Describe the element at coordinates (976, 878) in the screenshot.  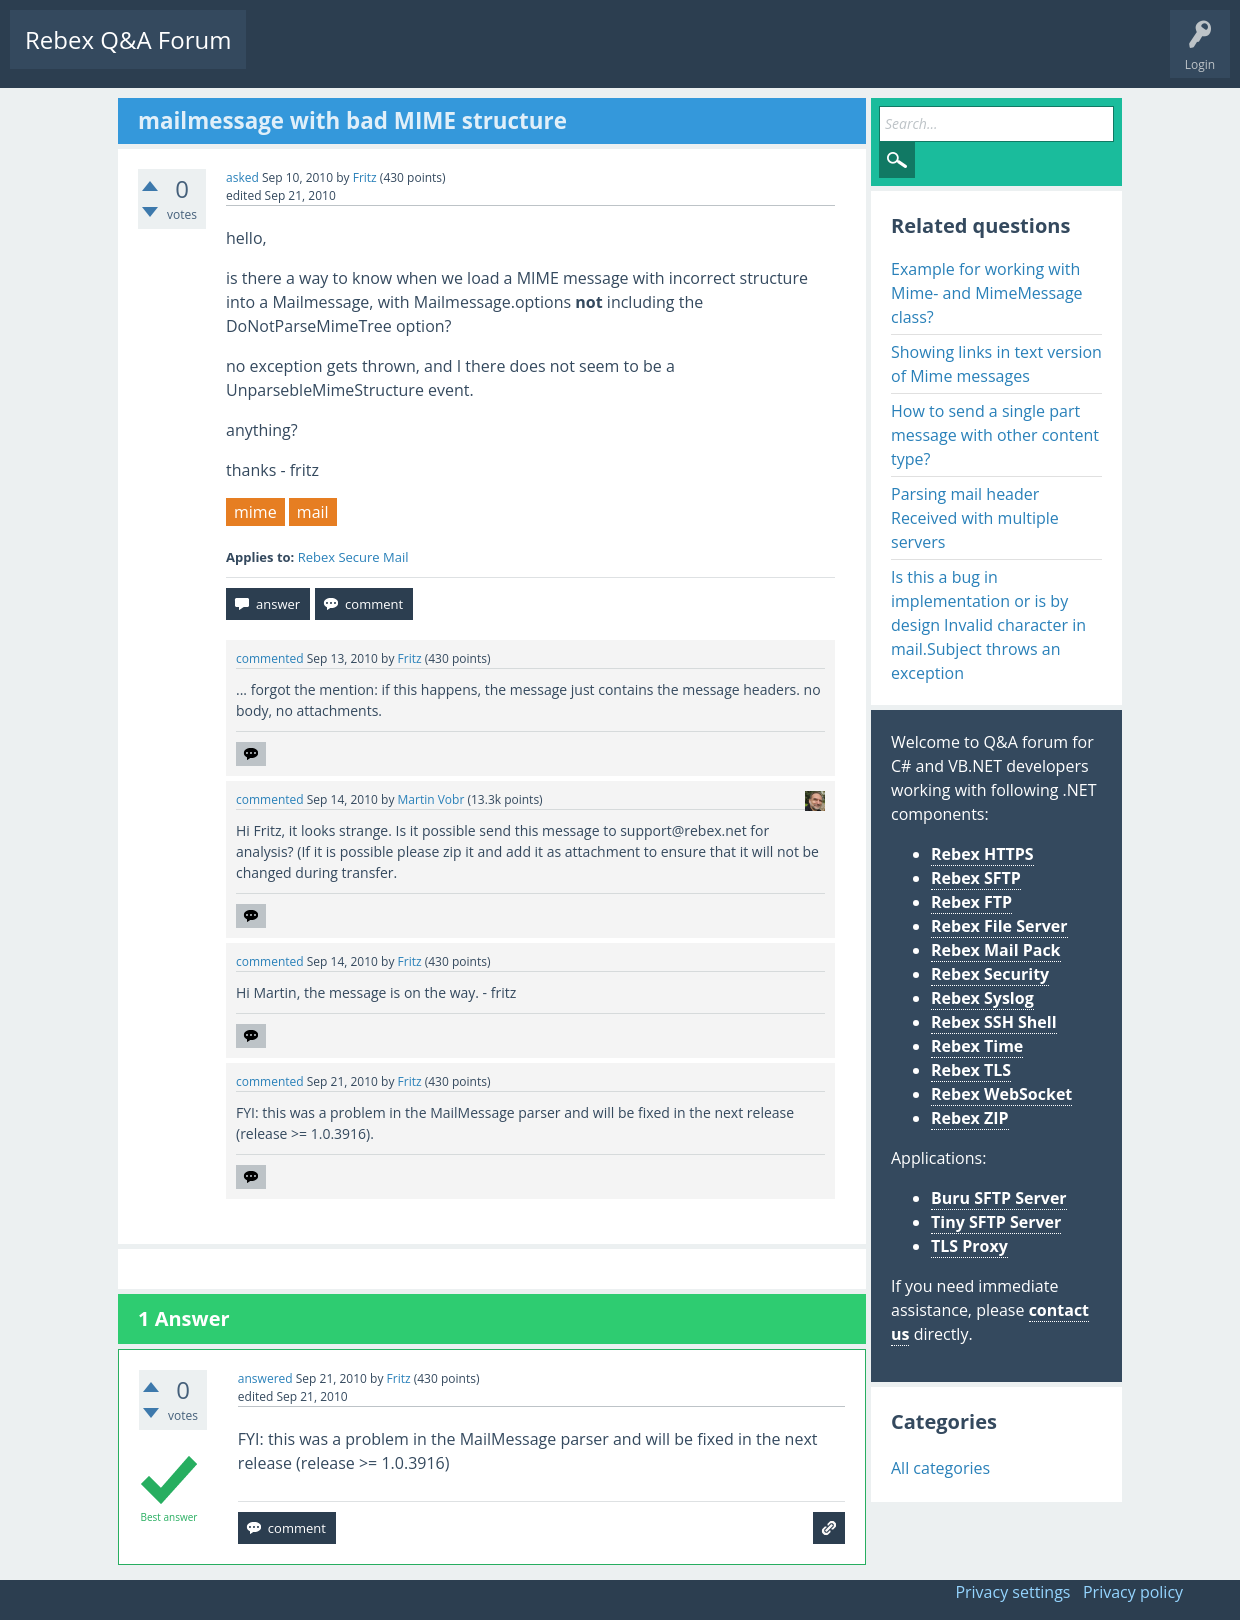
I see `Rebex SFTP` at that location.